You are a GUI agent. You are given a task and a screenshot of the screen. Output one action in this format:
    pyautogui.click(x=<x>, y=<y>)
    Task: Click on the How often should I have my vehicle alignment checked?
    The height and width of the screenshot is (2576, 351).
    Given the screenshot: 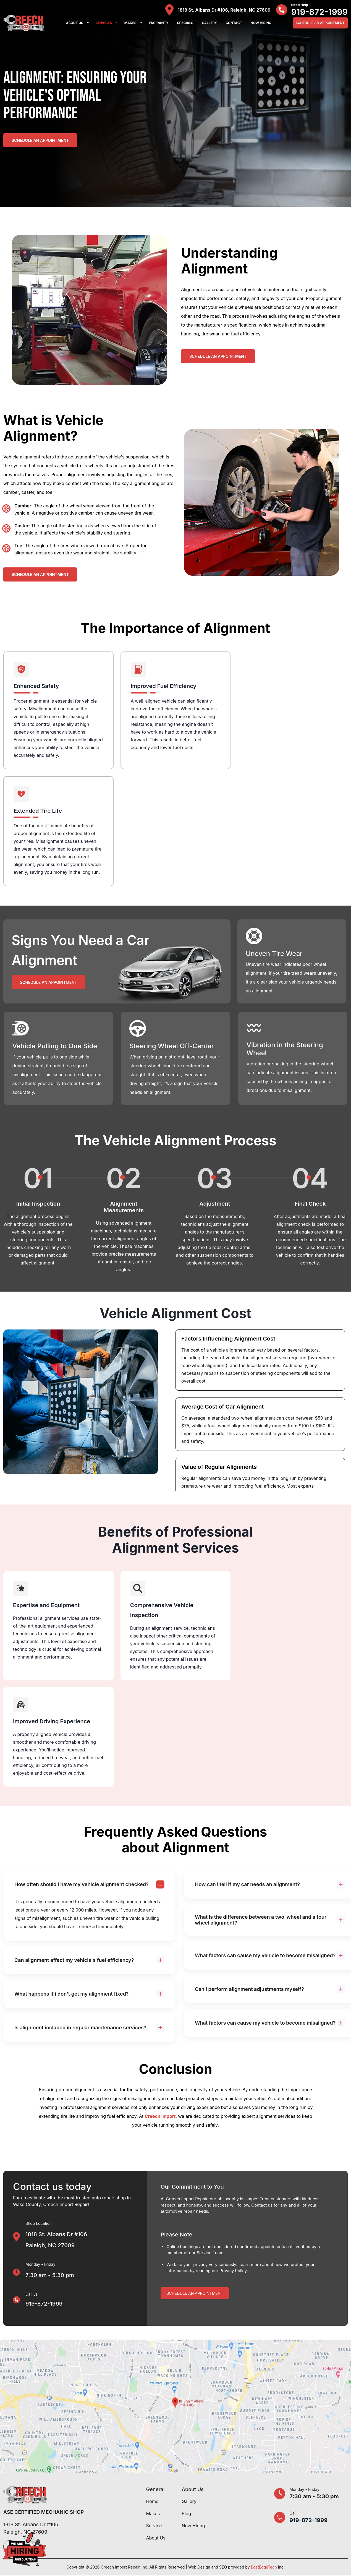 What is the action you would take?
    pyautogui.click(x=81, y=1884)
    